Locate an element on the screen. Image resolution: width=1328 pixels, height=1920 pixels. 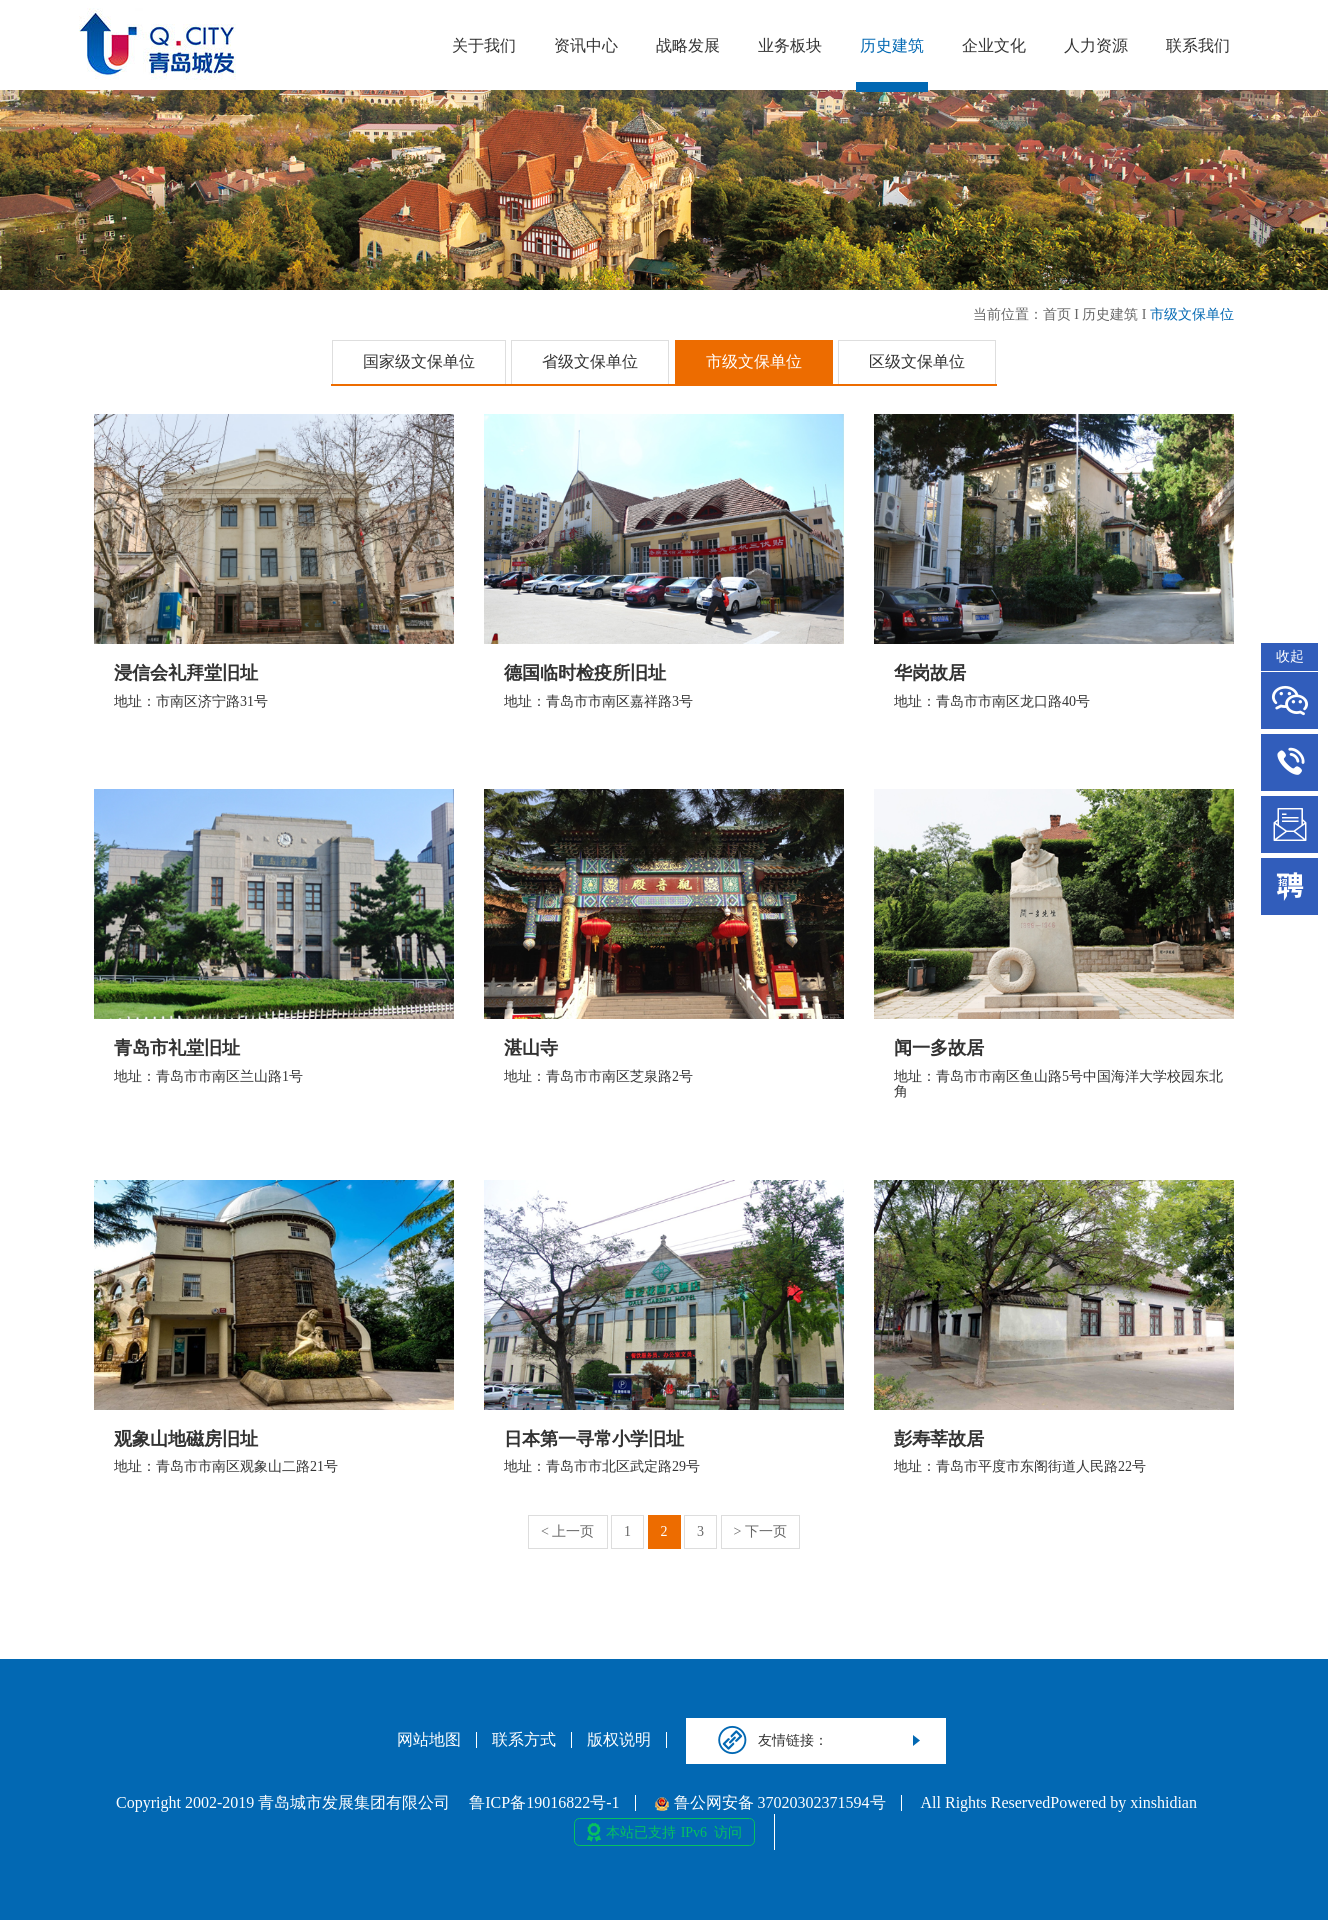
省级文保单位 is located at coordinates (590, 361).